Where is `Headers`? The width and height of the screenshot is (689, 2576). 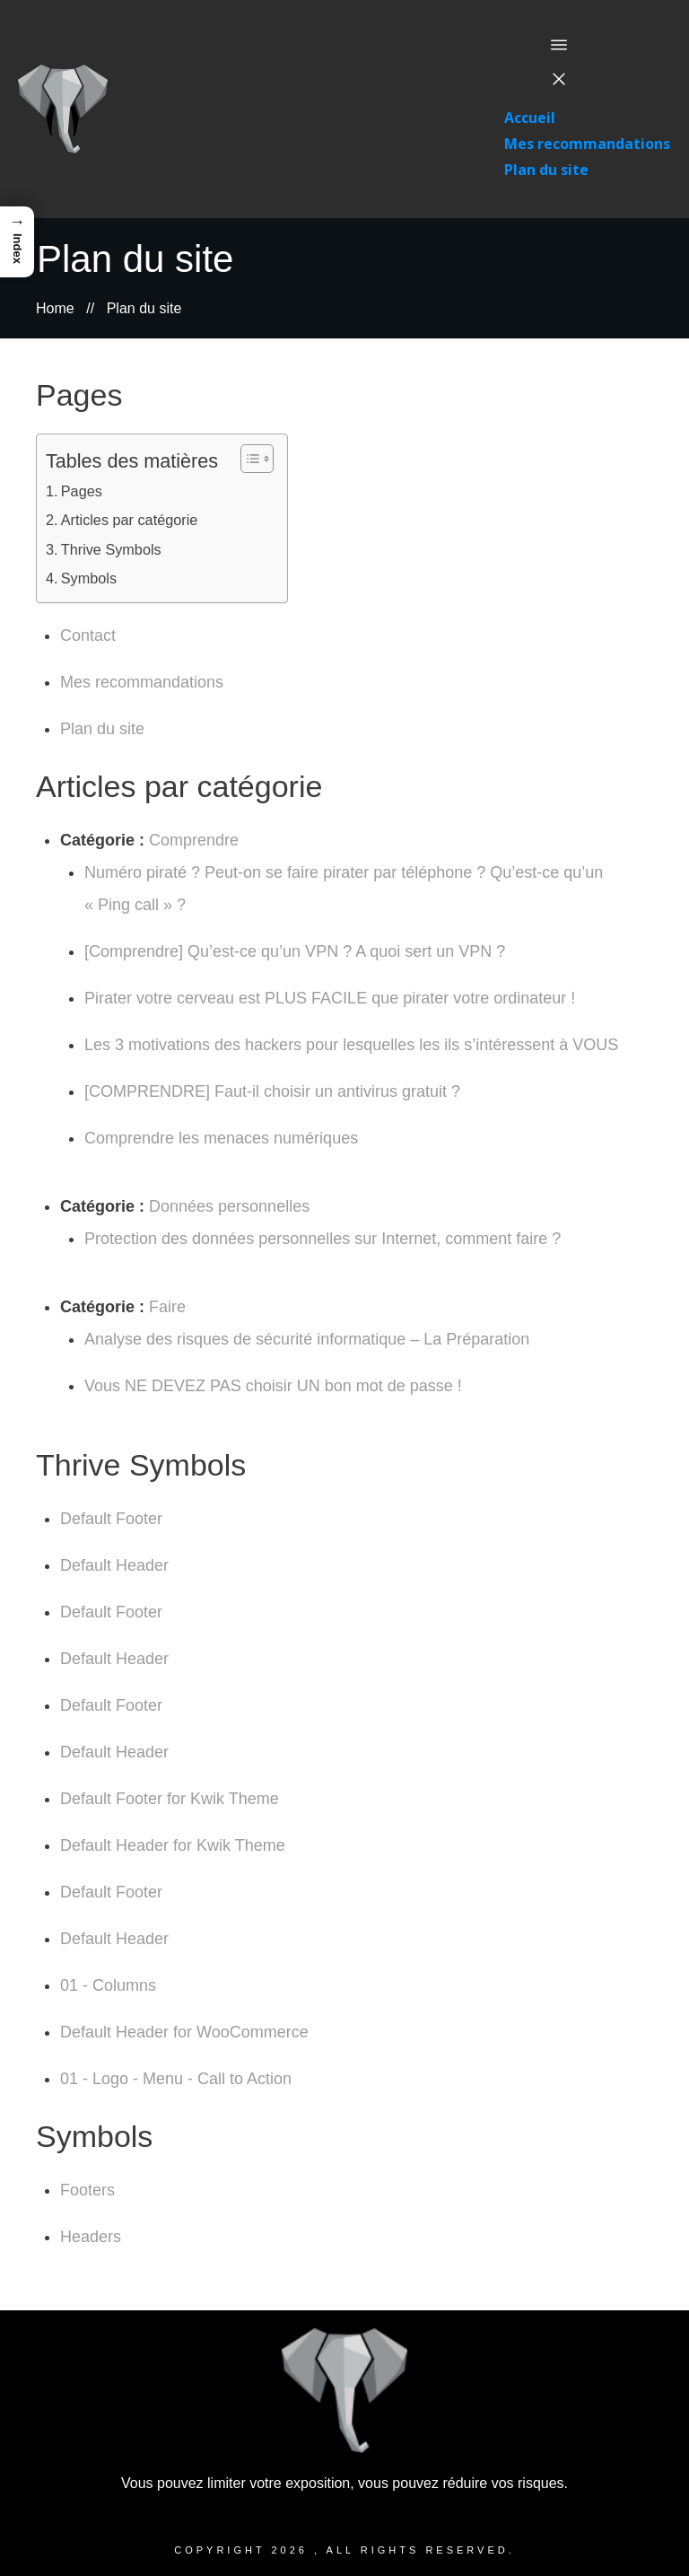 Headers is located at coordinates (90, 2237).